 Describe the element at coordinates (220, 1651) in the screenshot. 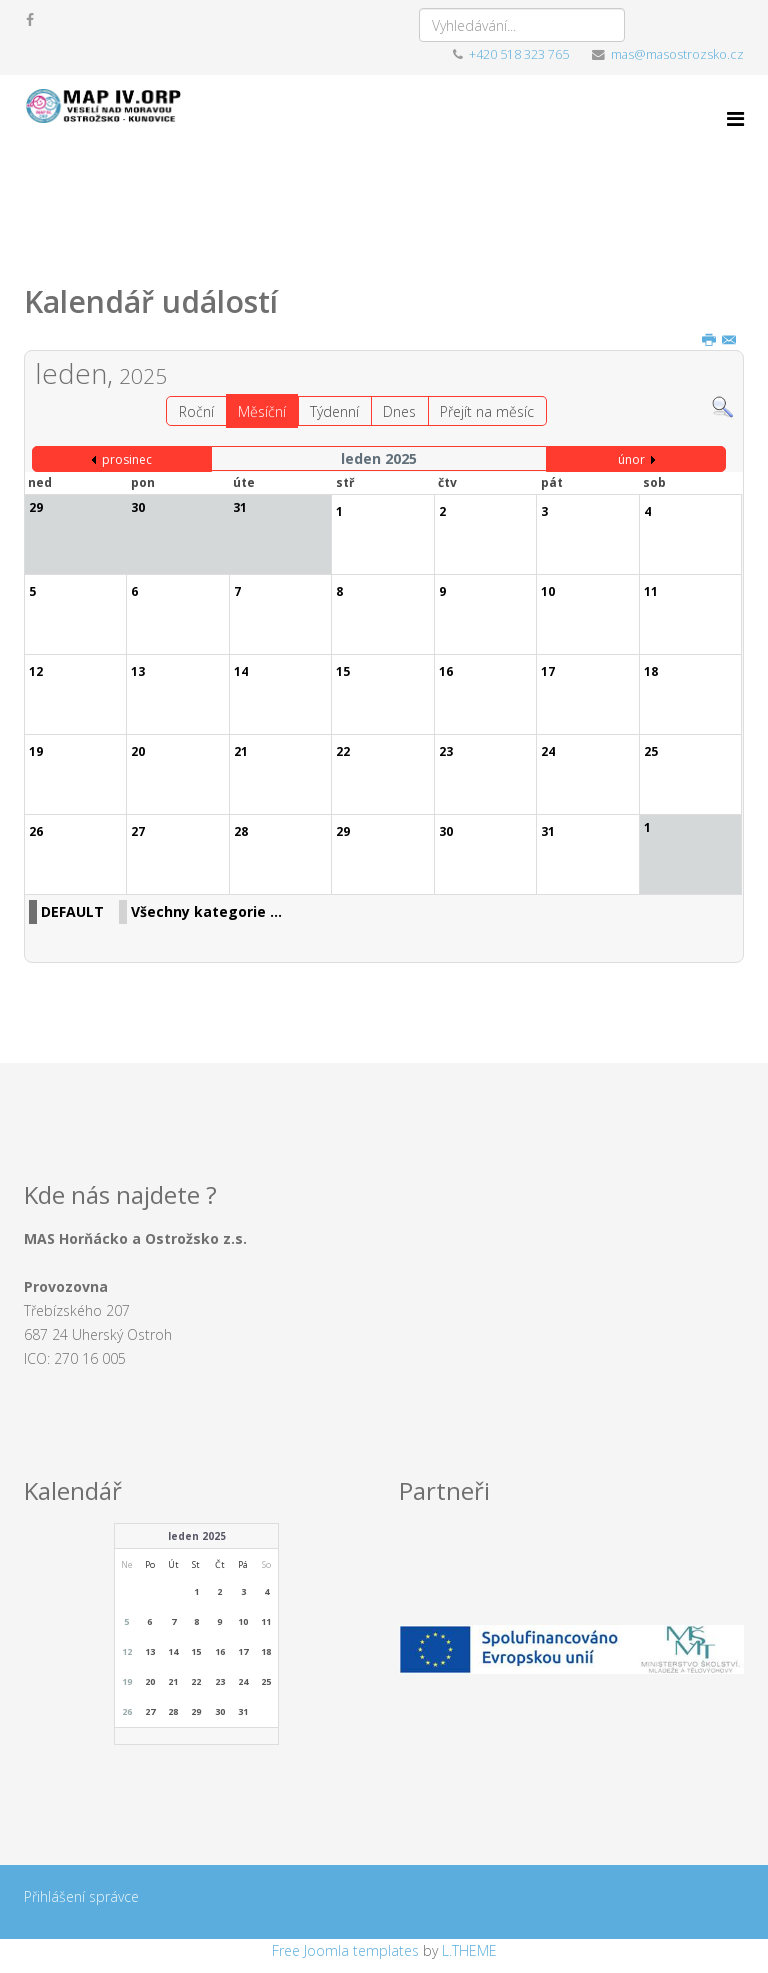

I see `16` at that location.